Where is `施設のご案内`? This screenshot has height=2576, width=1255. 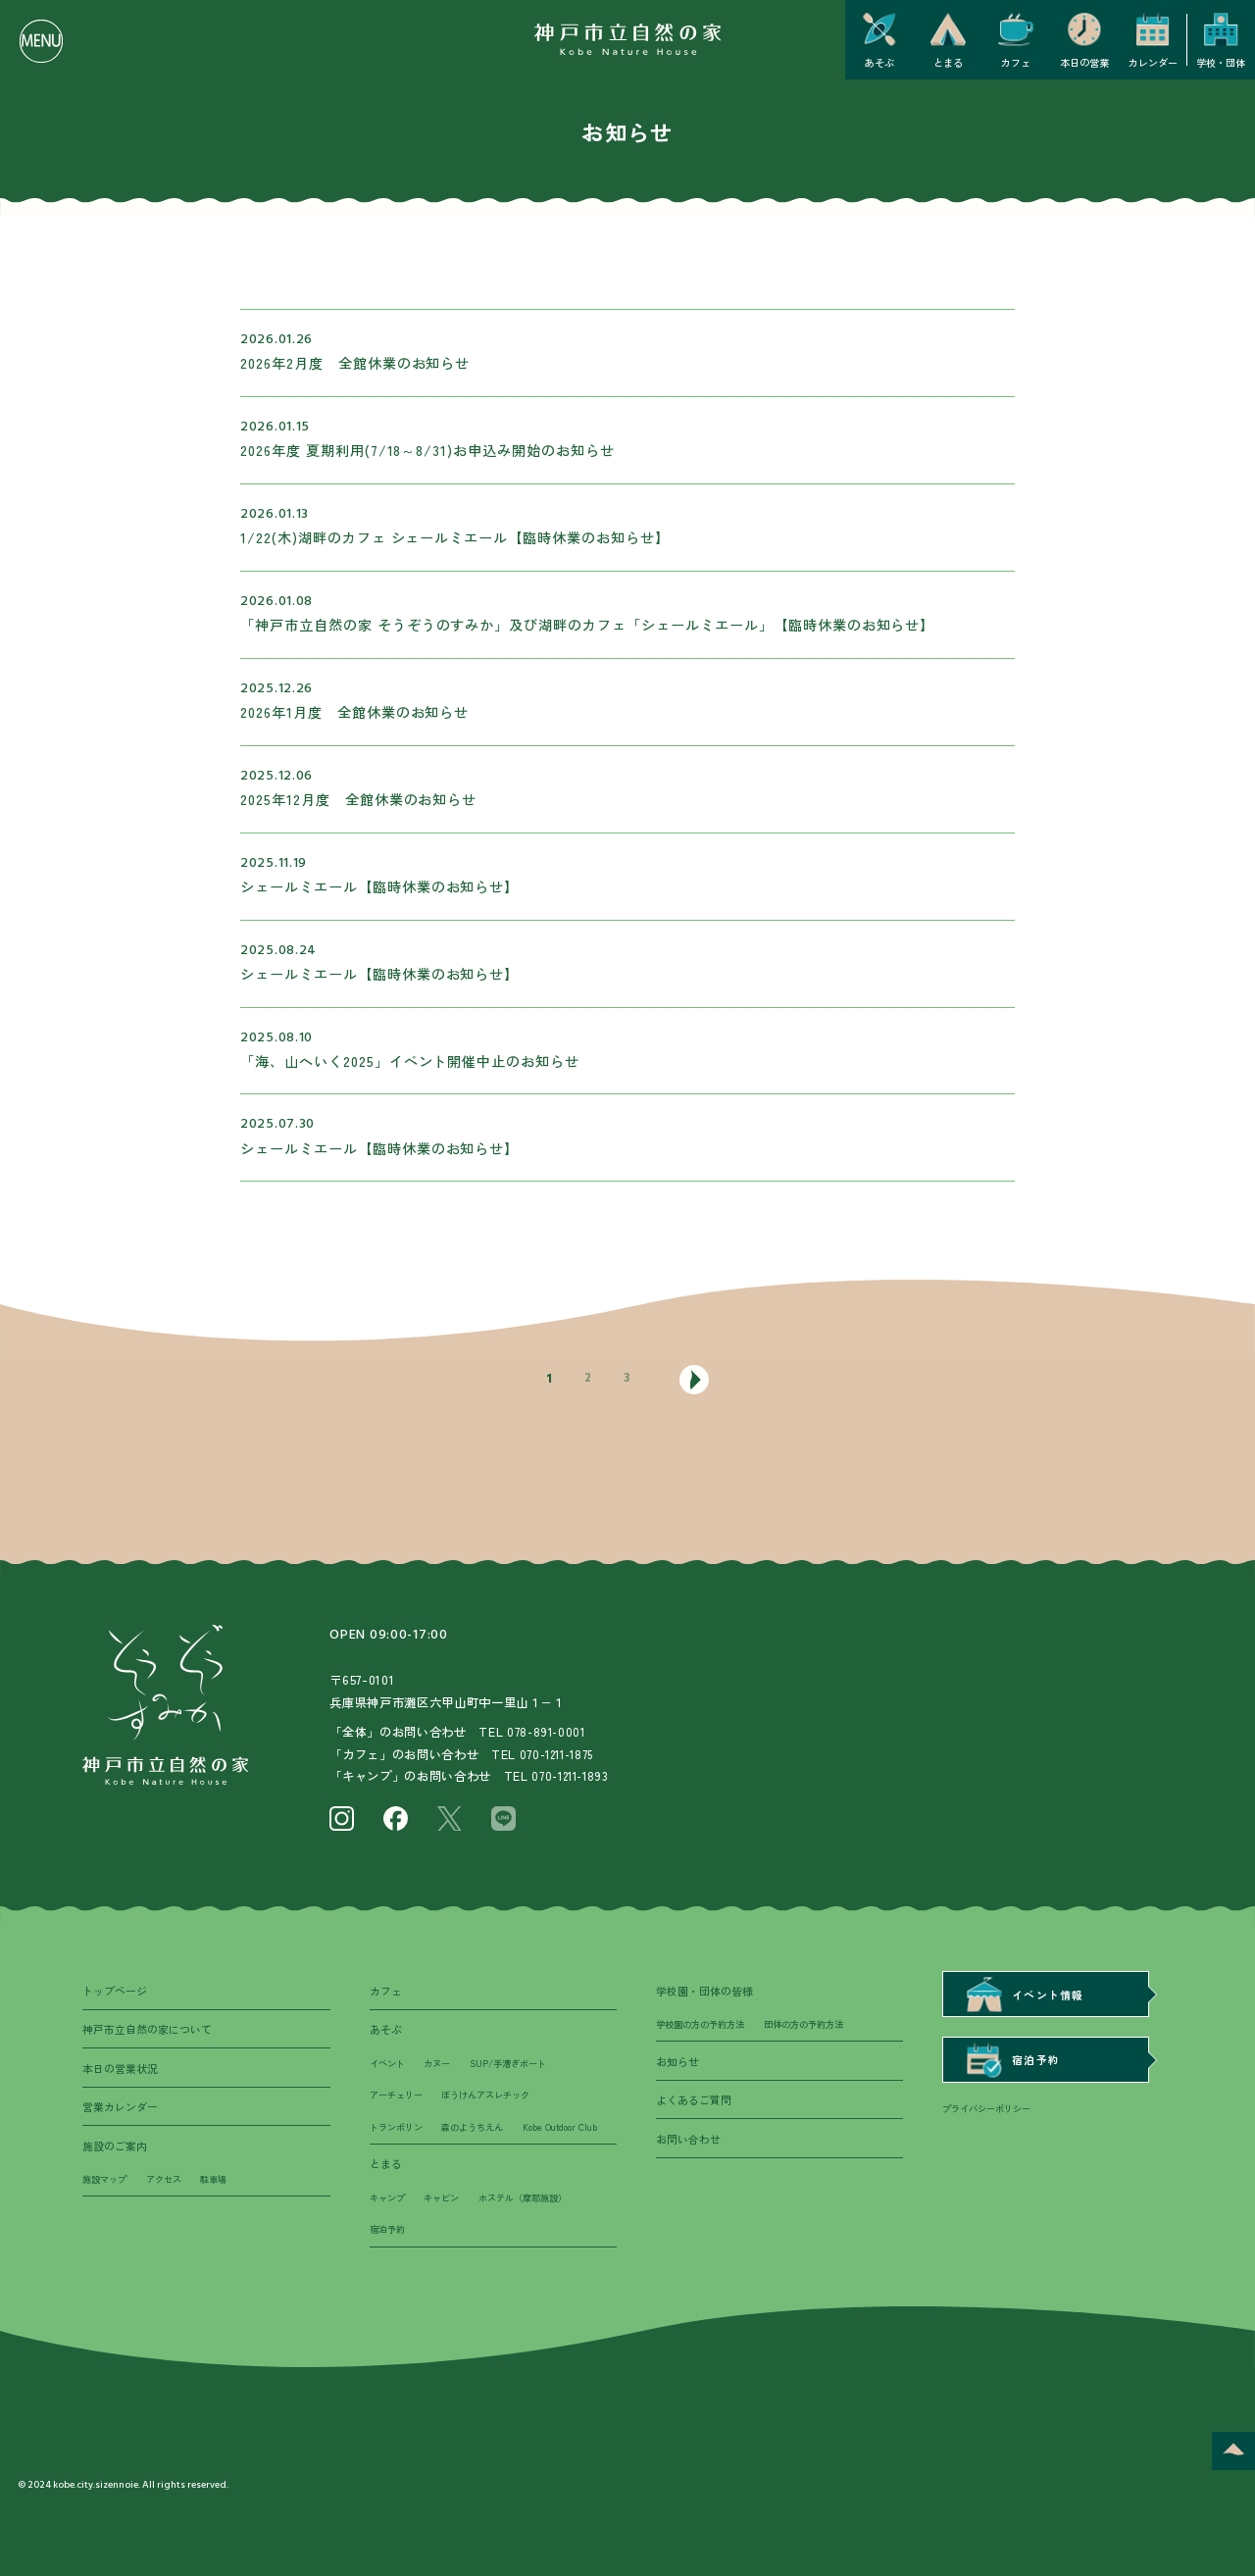
施設のご案内 is located at coordinates (117, 2152).